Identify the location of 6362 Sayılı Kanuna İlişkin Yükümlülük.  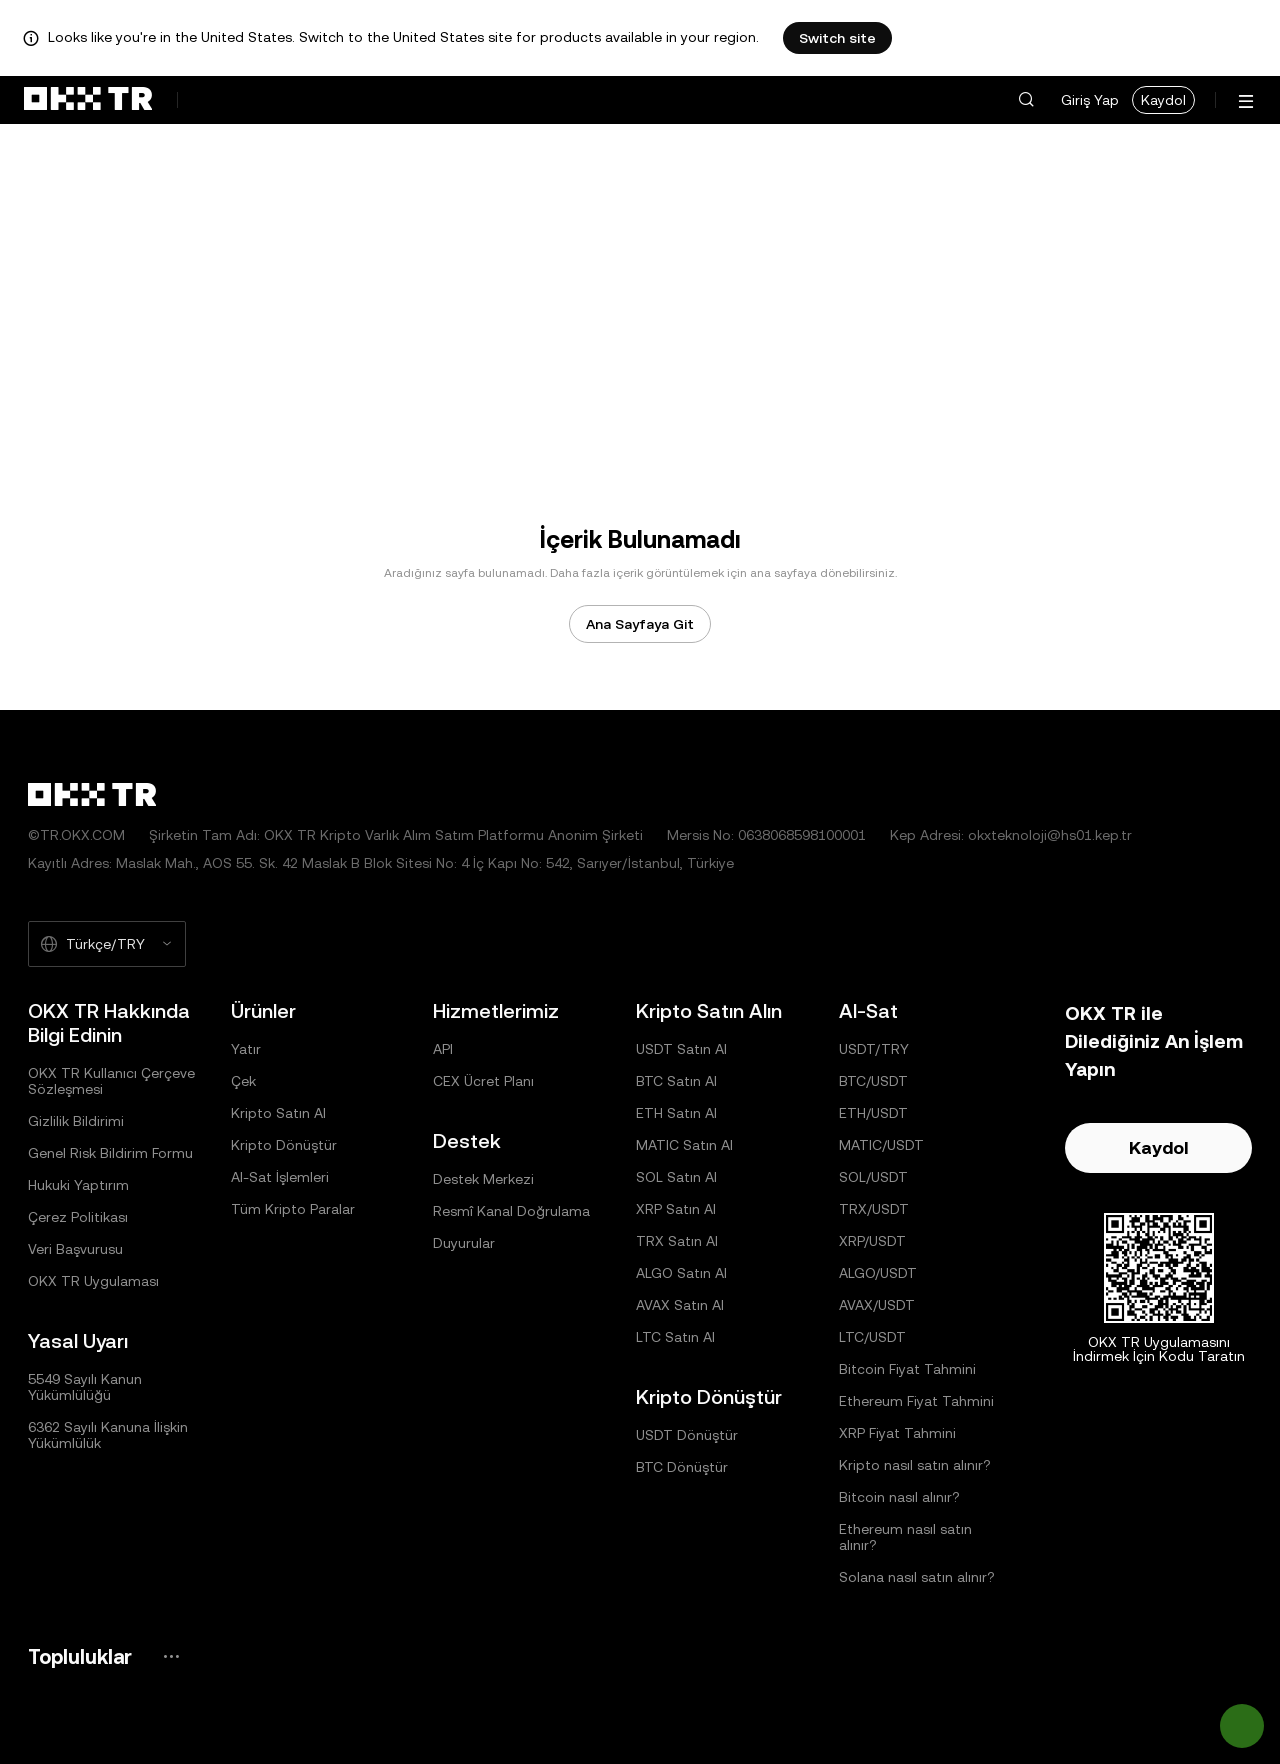
(108, 1435).